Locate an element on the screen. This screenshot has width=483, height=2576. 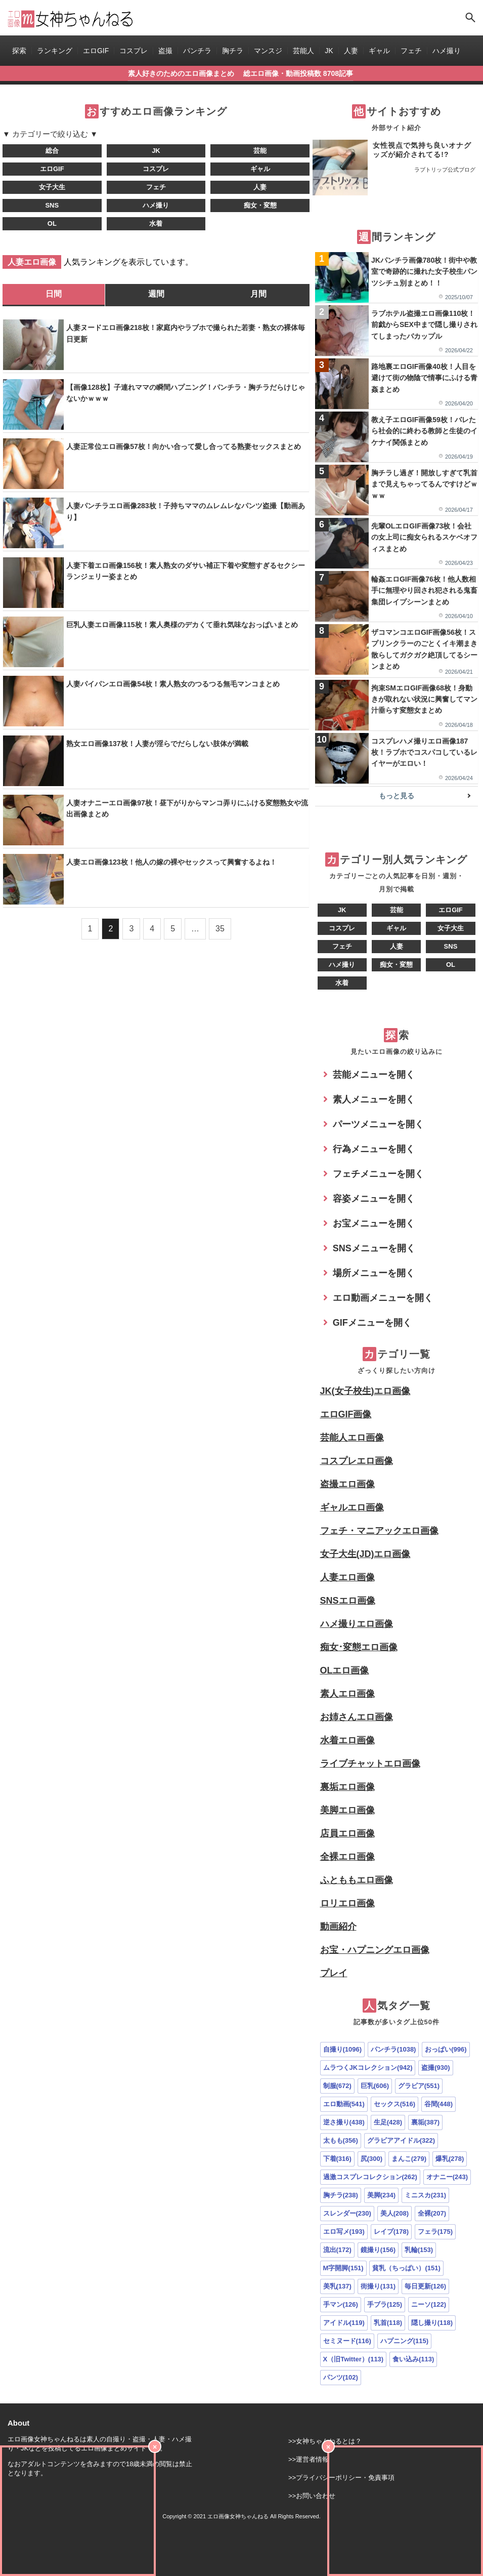
尻(300) is located at coordinates (371, 2158).